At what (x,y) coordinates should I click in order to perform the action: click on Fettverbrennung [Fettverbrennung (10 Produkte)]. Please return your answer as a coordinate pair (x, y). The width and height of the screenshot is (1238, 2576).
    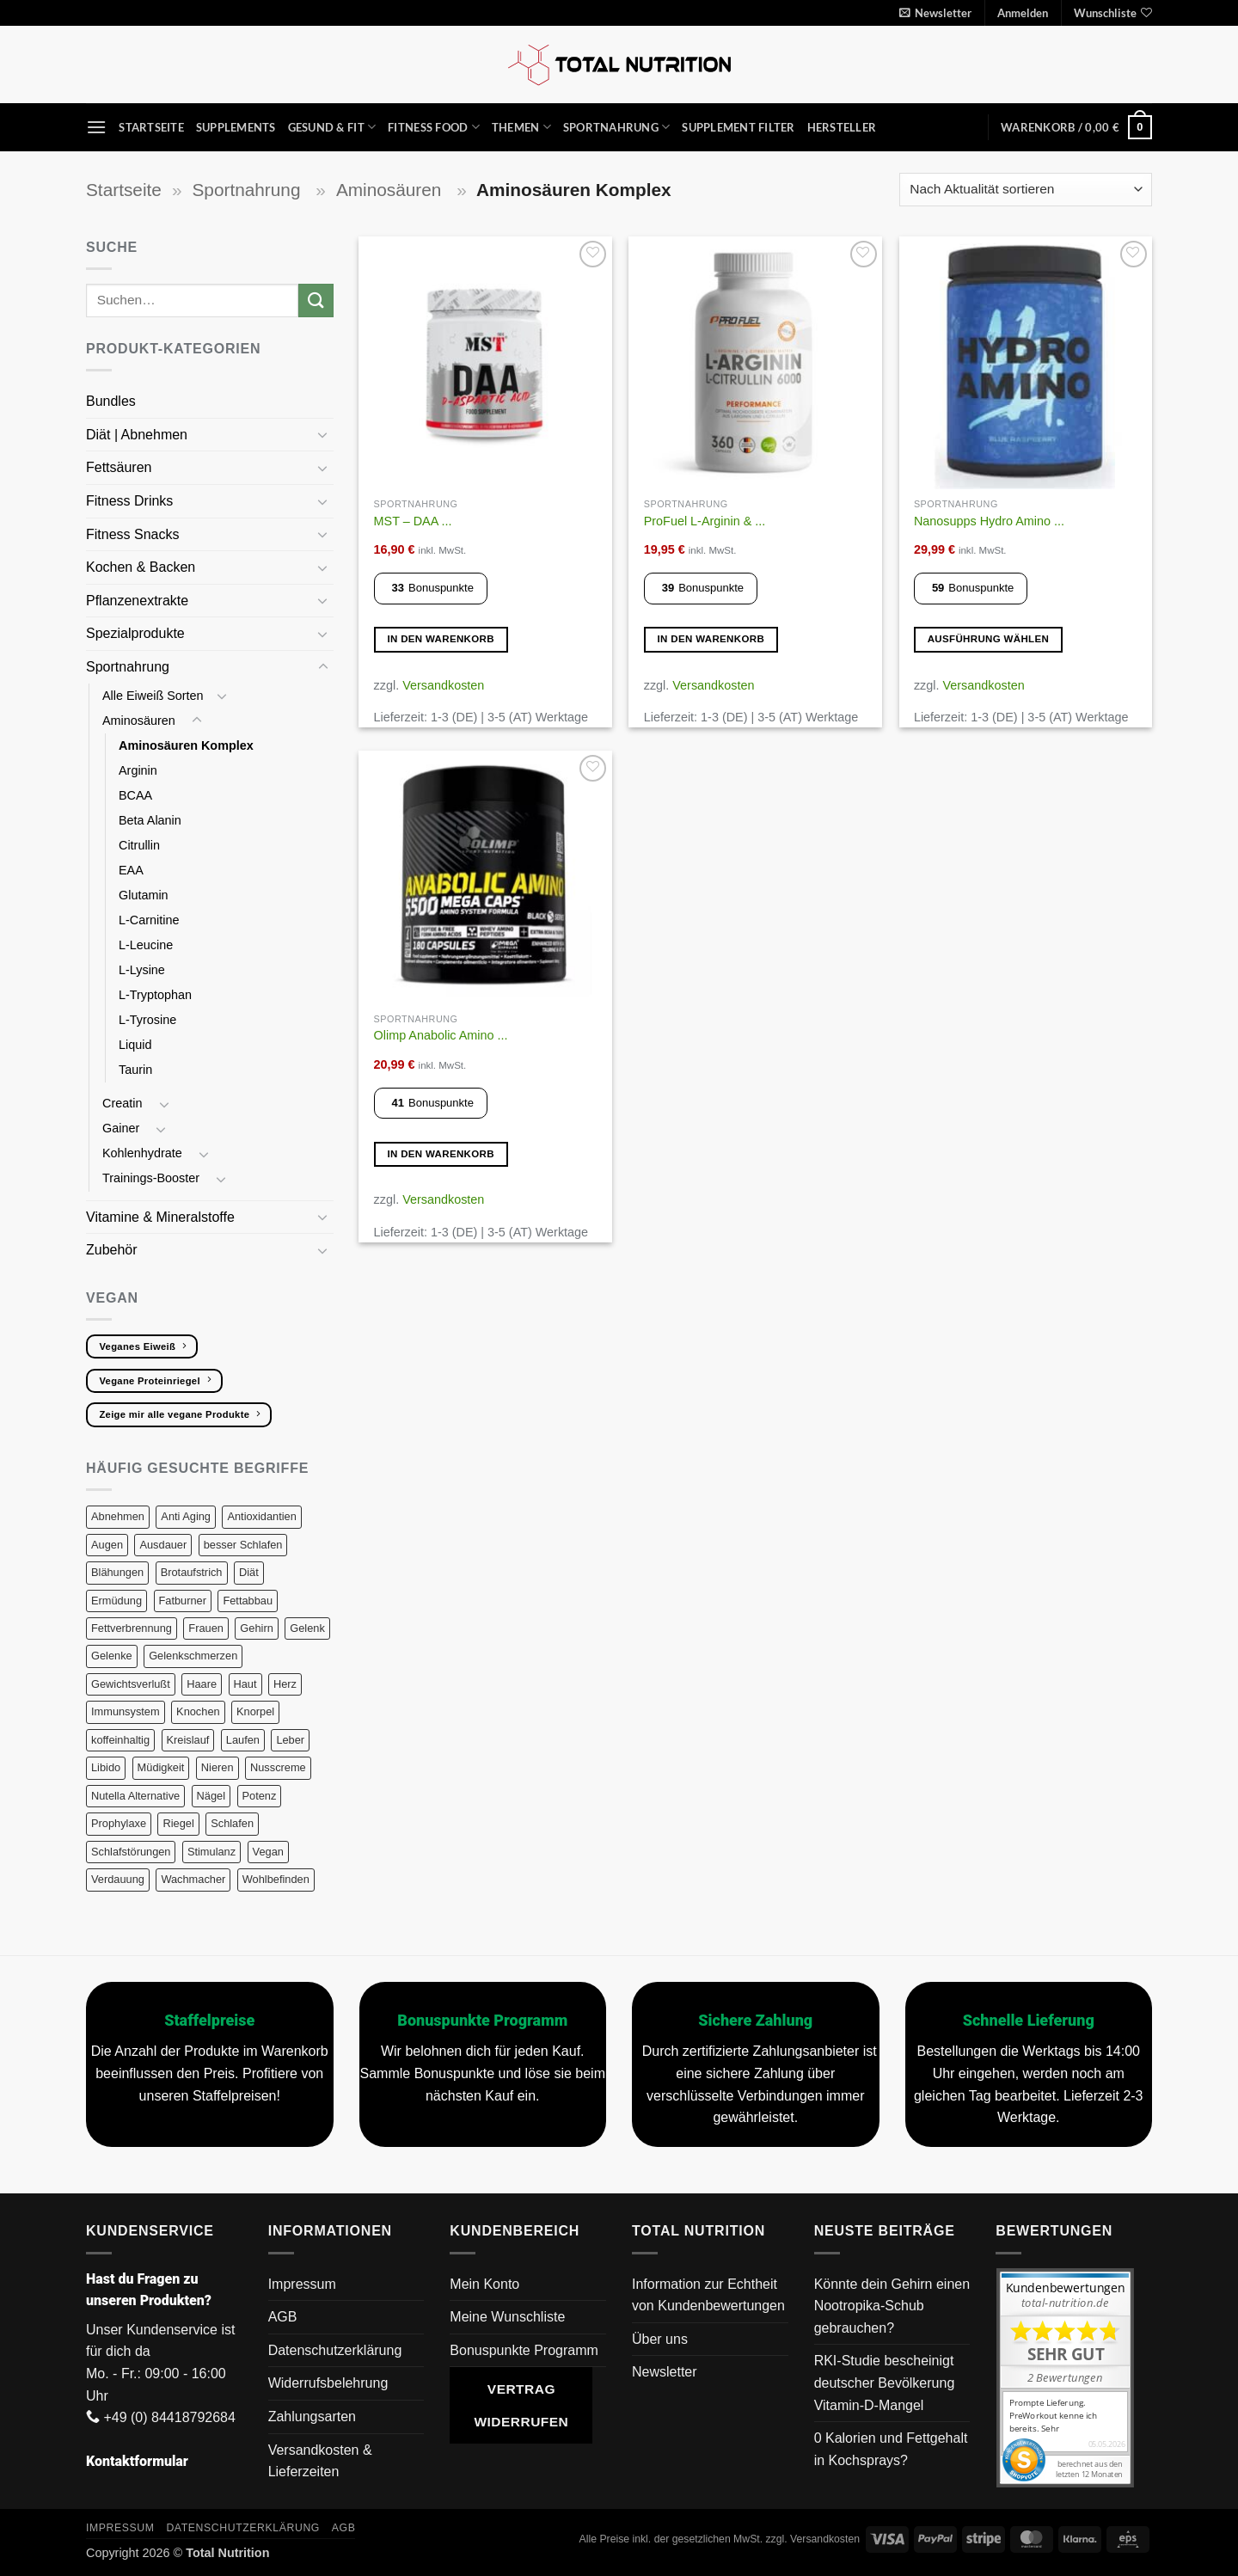
    Looking at the image, I should click on (131, 1628).